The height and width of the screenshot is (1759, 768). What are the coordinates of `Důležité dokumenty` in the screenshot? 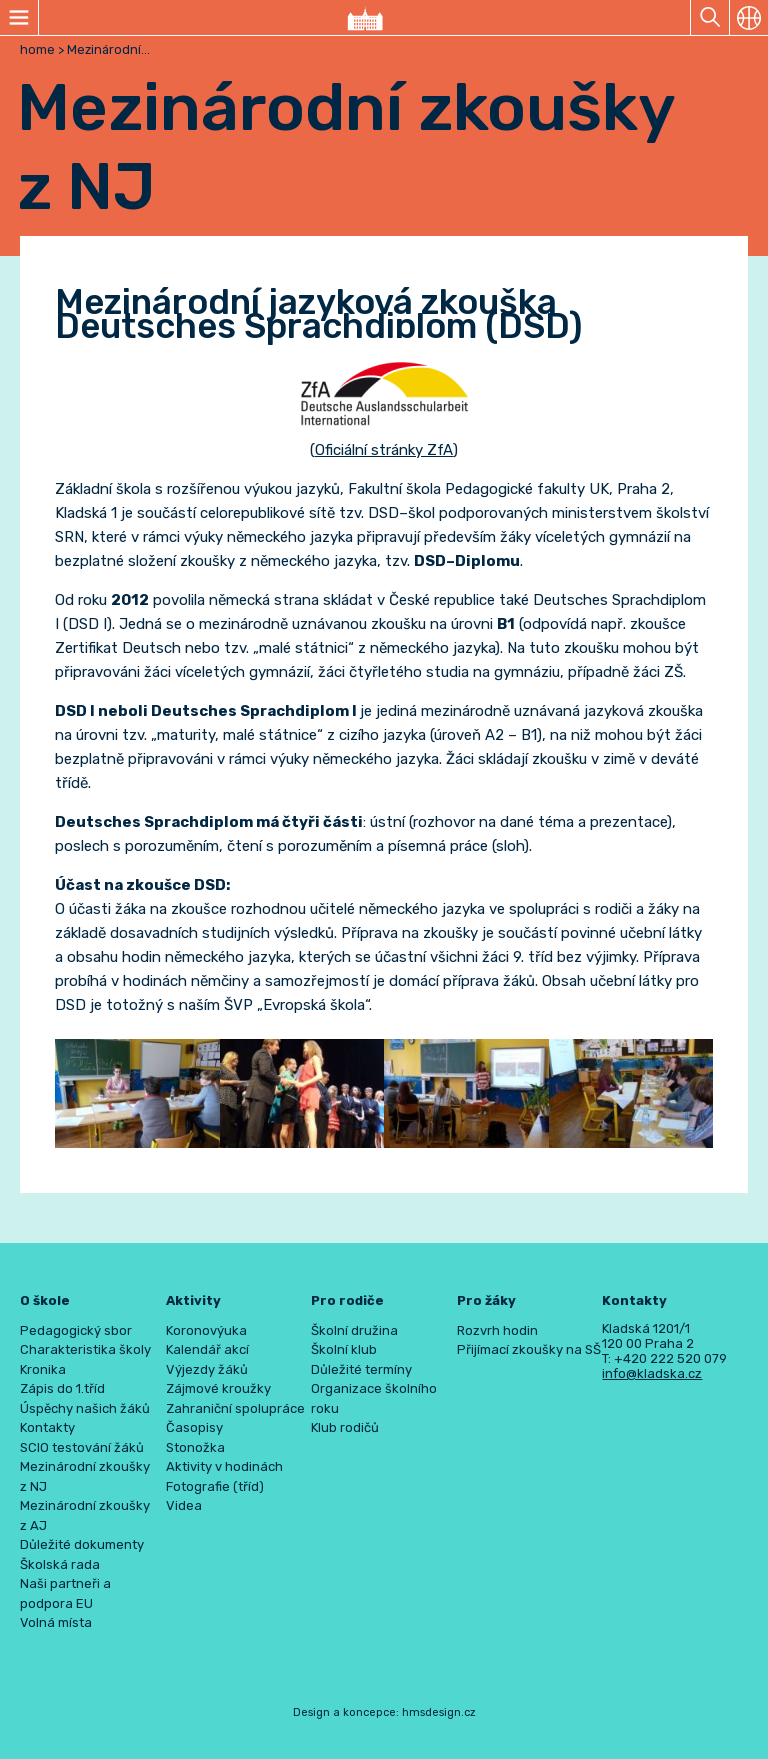 It's located at (82, 1544).